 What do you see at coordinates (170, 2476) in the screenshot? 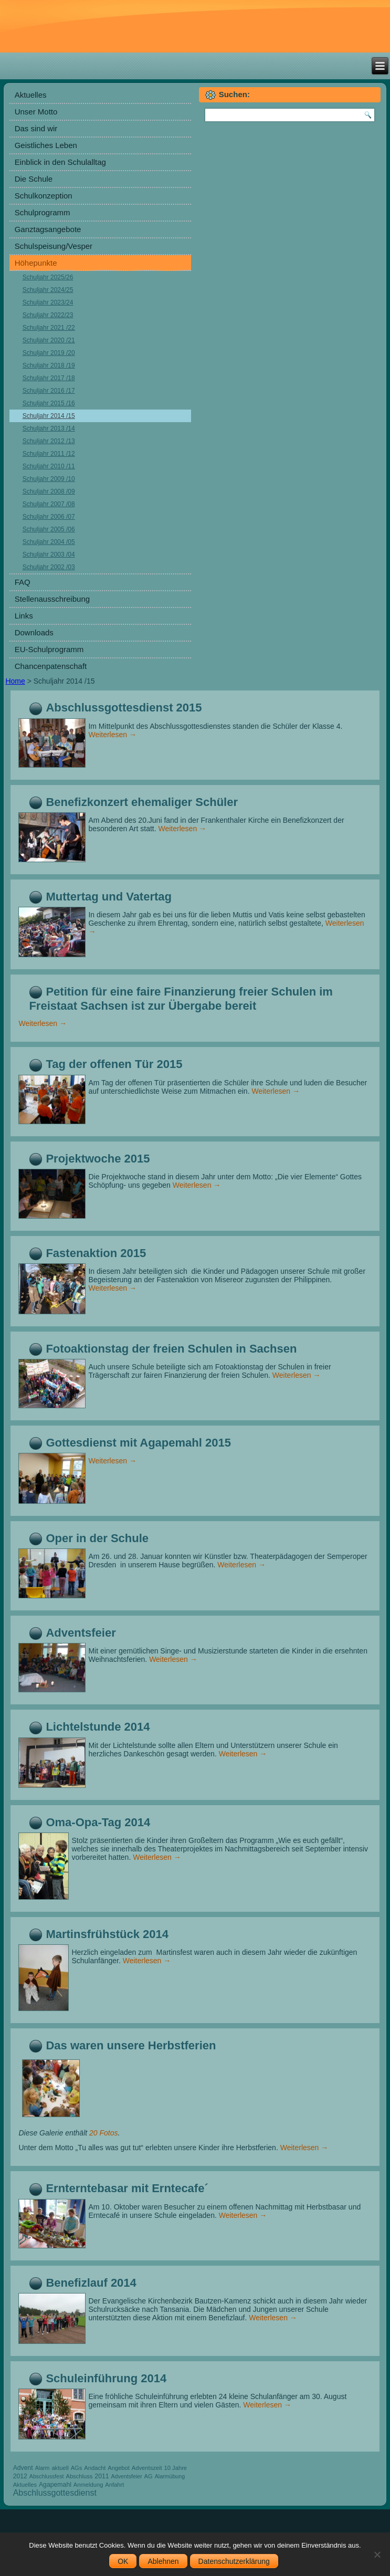
I see `Alarmübung` at bounding box center [170, 2476].